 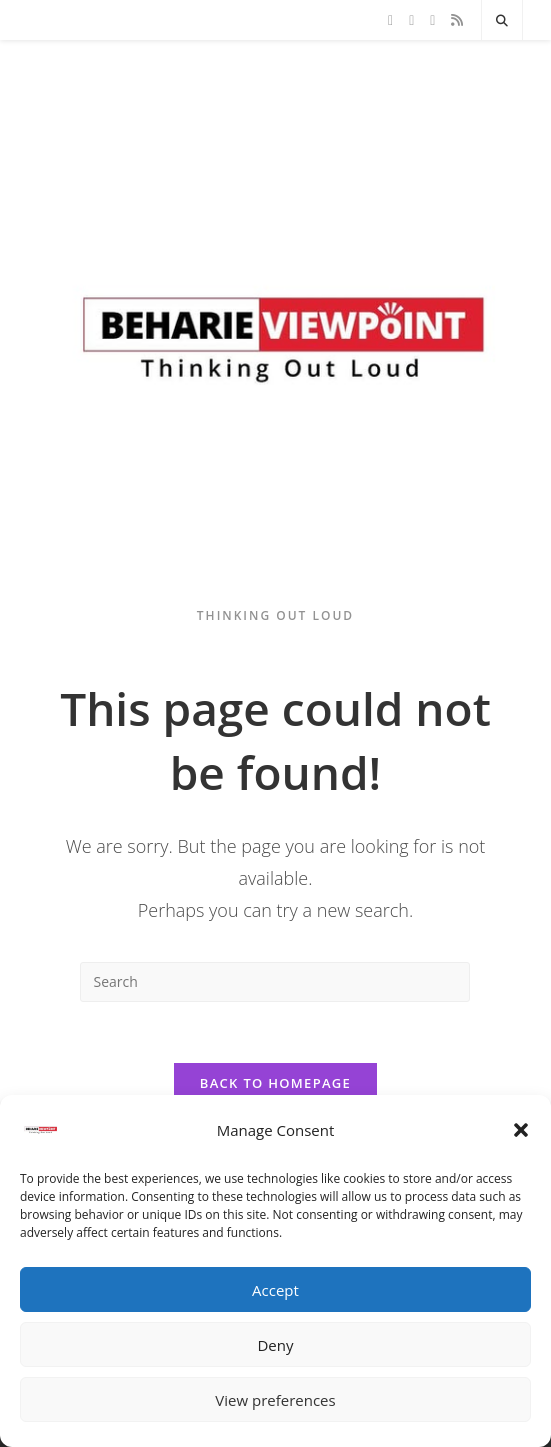 What do you see at coordinates (390, 20) in the screenshot?
I see `[X]` at bounding box center [390, 20].